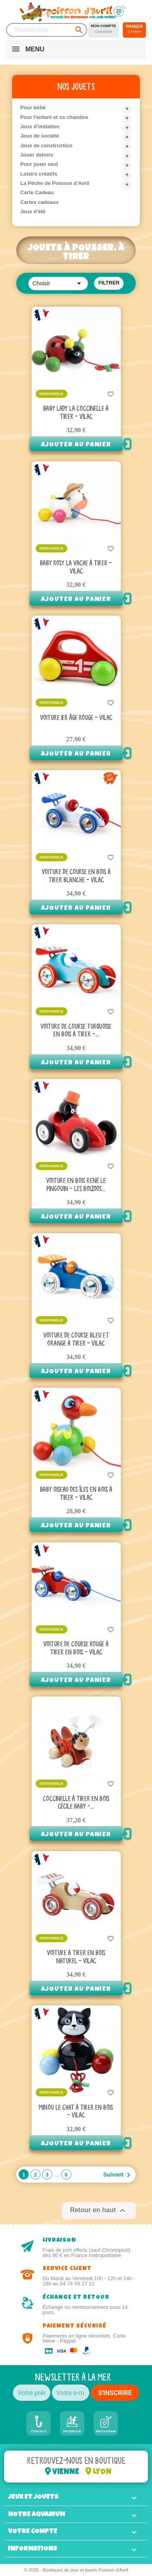 The image size is (152, 2576). Describe the element at coordinates (39, 164) in the screenshot. I see `Pour jouer seul` at that location.